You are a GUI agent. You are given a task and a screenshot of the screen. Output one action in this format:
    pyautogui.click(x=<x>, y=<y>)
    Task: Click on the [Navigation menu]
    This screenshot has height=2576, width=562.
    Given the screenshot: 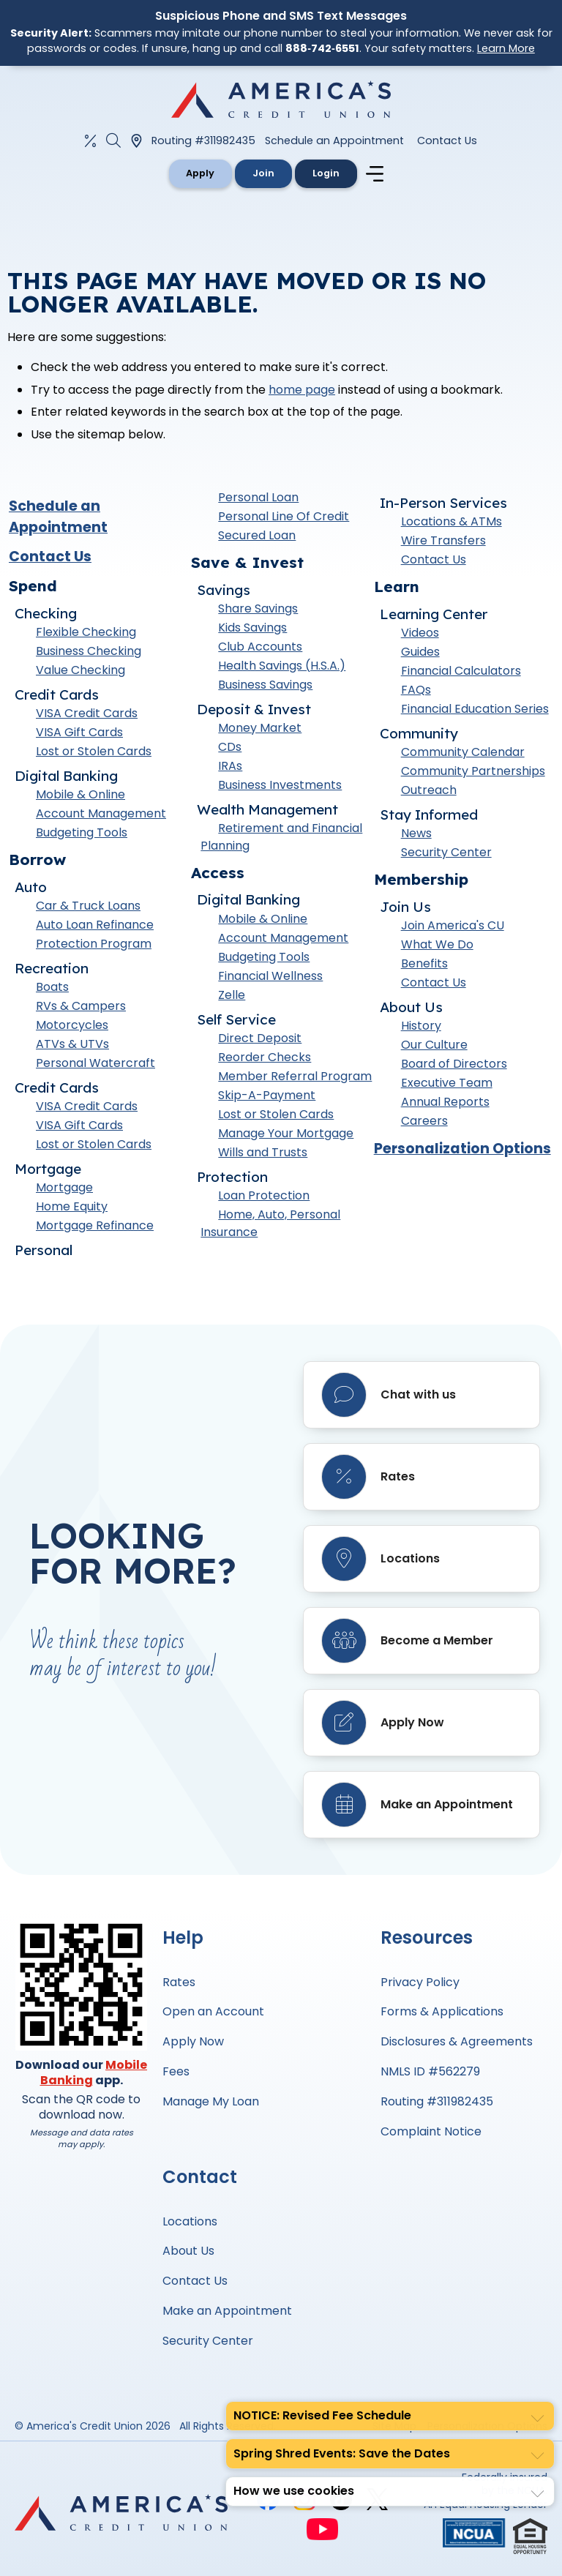 What is the action you would take?
    pyautogui.click(x=377, y=174)
    